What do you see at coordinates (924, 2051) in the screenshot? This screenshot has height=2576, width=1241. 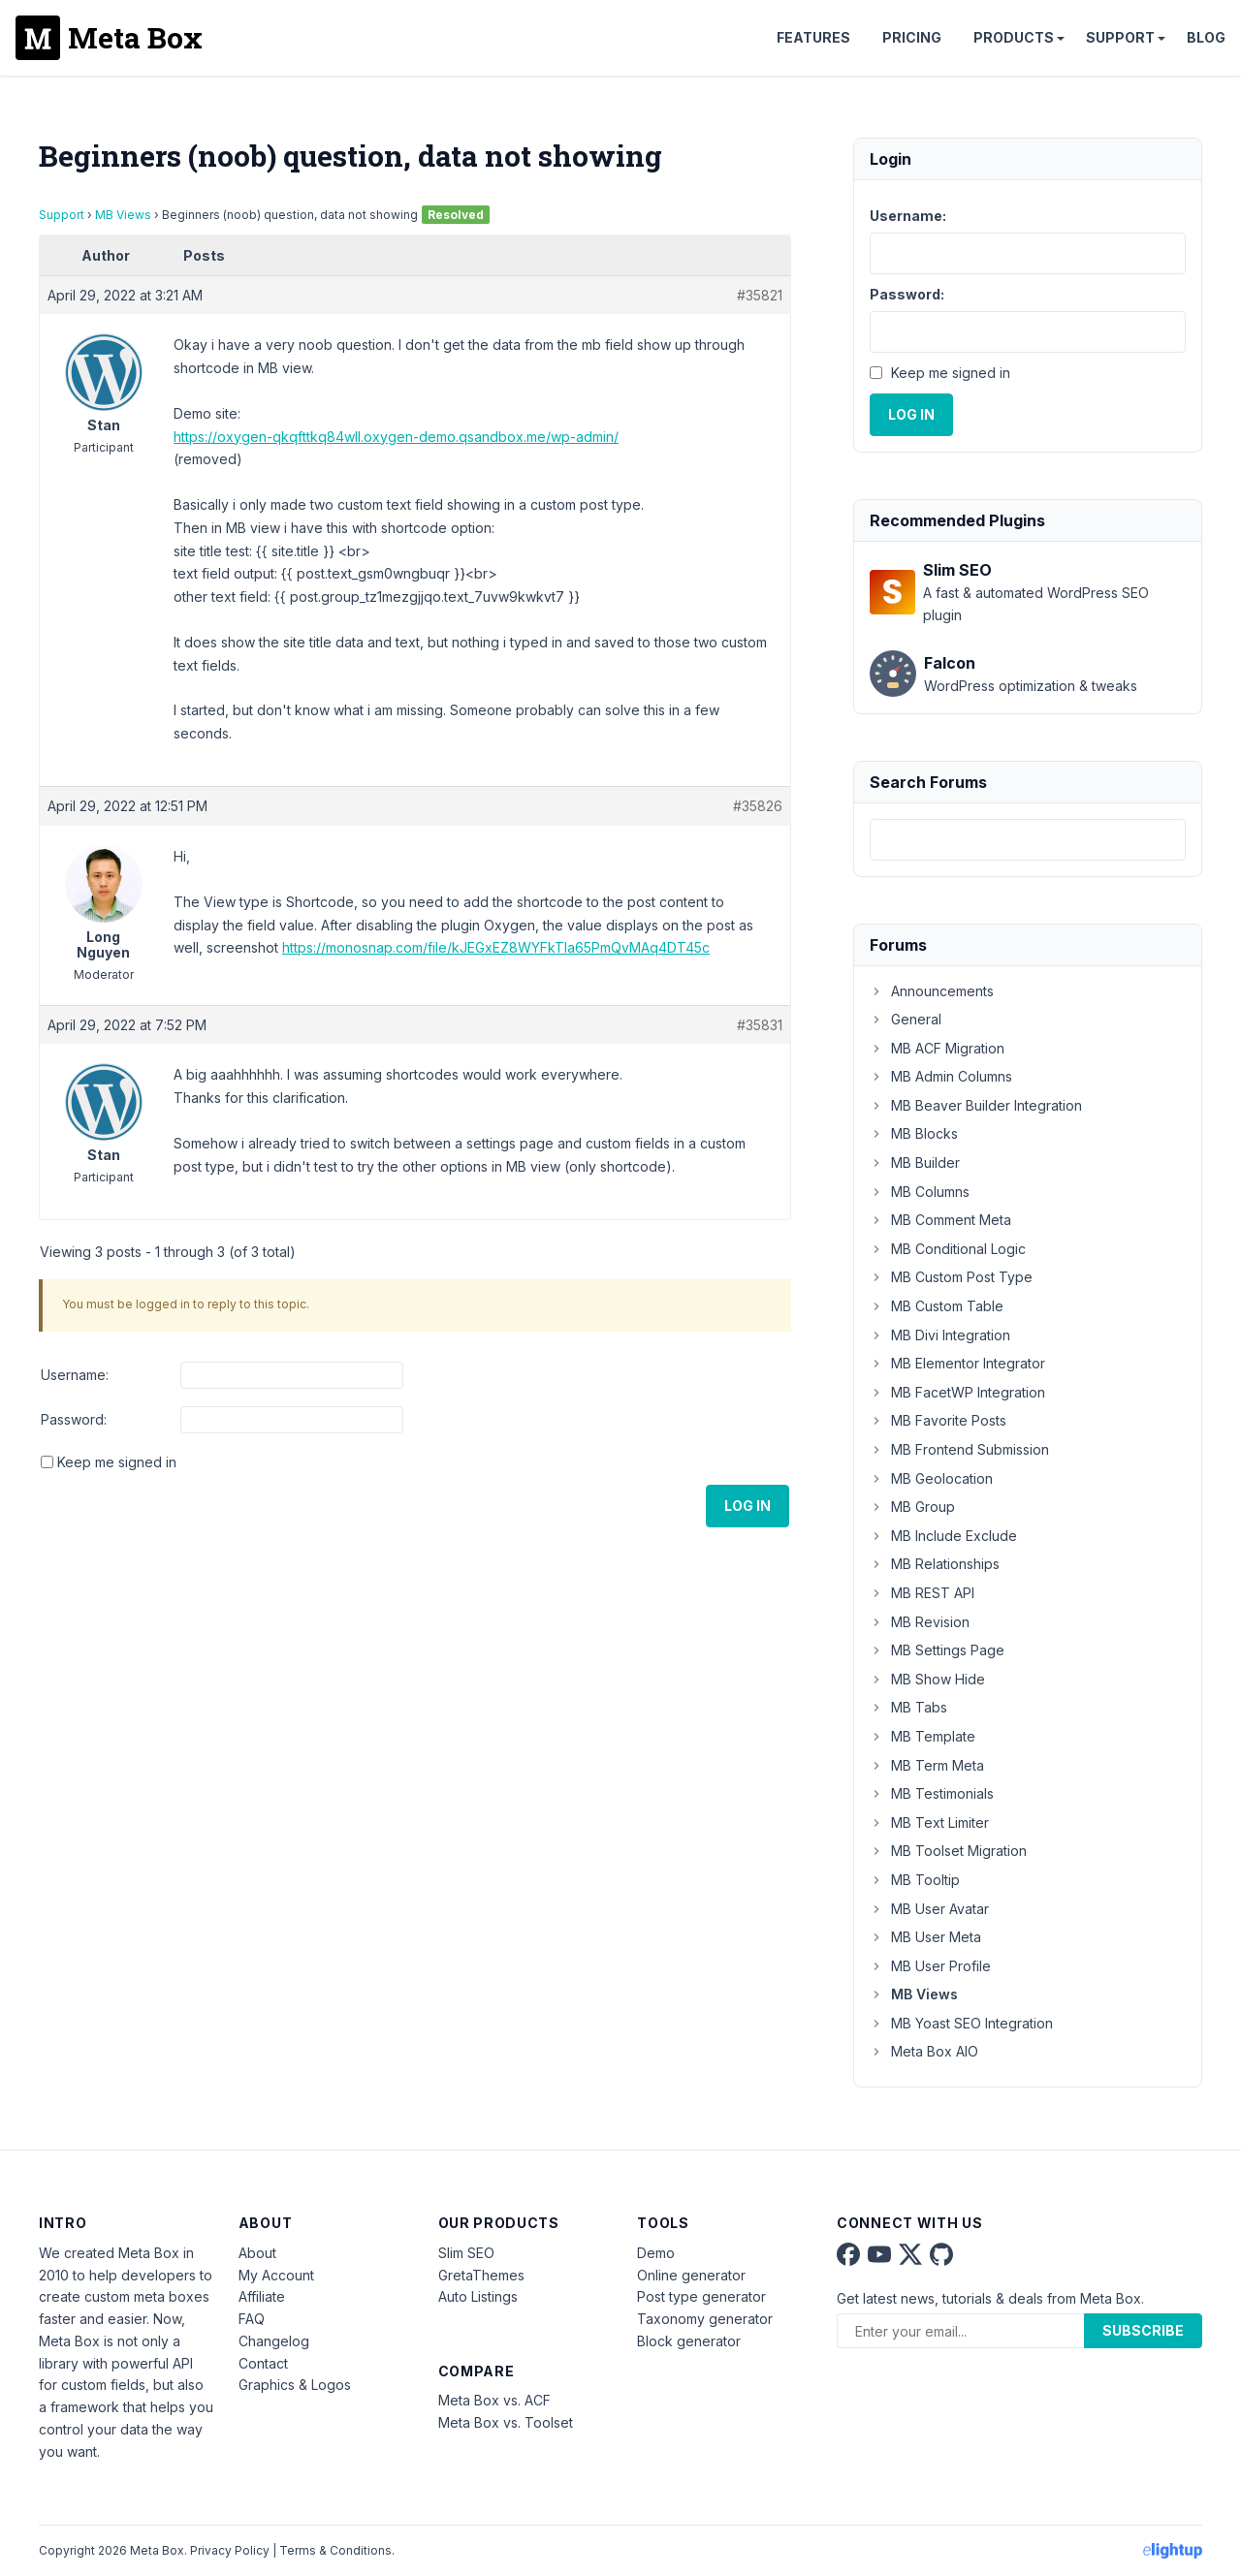 I see `Meta Box AIO` at bounding box center [924, 2051].